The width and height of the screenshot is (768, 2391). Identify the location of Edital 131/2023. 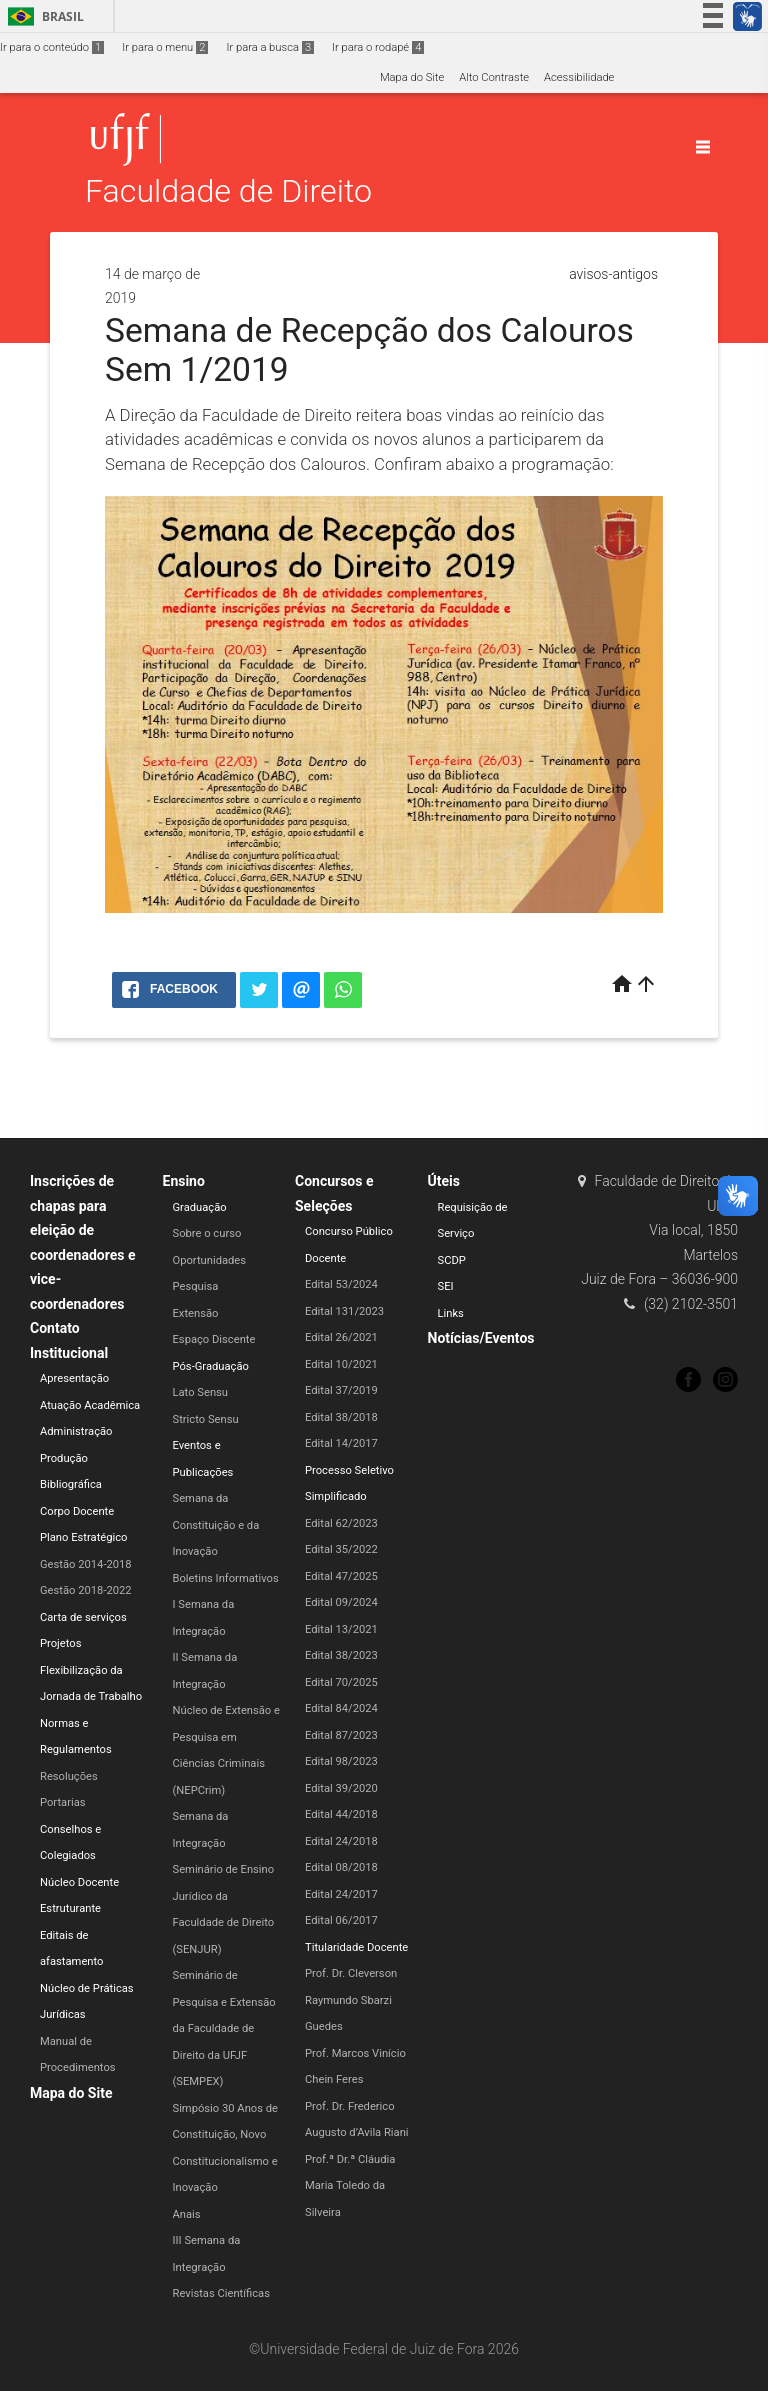
(344, 1311).